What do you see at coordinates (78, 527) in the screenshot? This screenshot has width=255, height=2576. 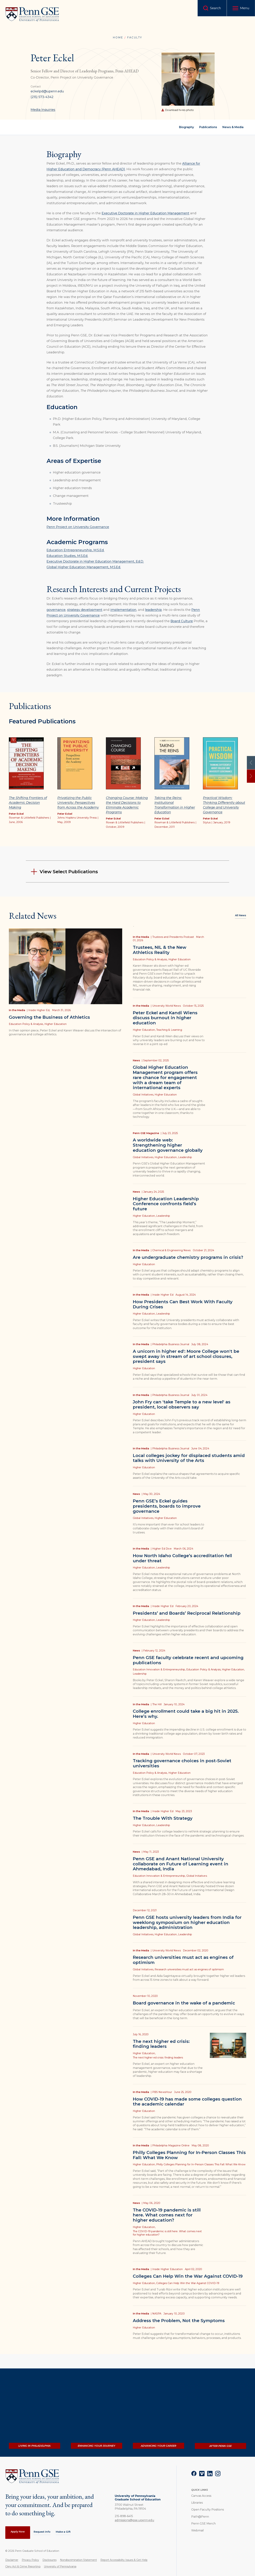 I see `Penn Project on University Governance` at bounding box center [78, 527].